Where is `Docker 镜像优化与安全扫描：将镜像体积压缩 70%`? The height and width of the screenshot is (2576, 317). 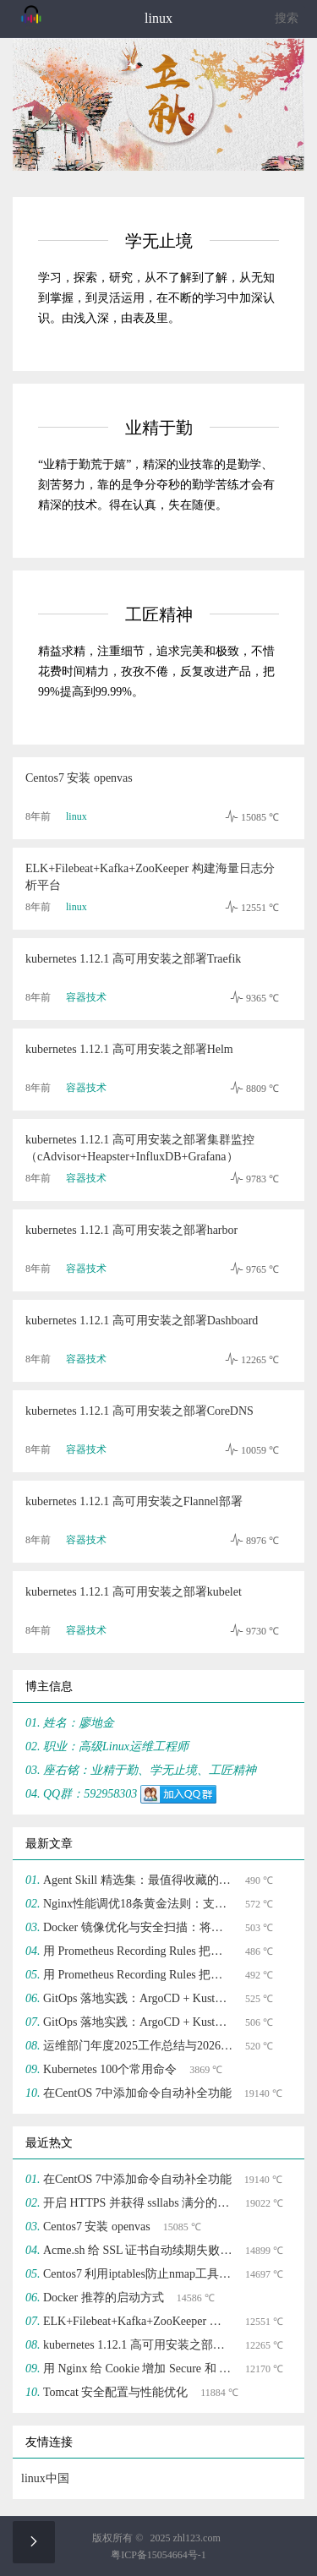
Docker 镜像优化与安全扫描：将镜像体积压缩 70% is located at coordinates (137, 1927).